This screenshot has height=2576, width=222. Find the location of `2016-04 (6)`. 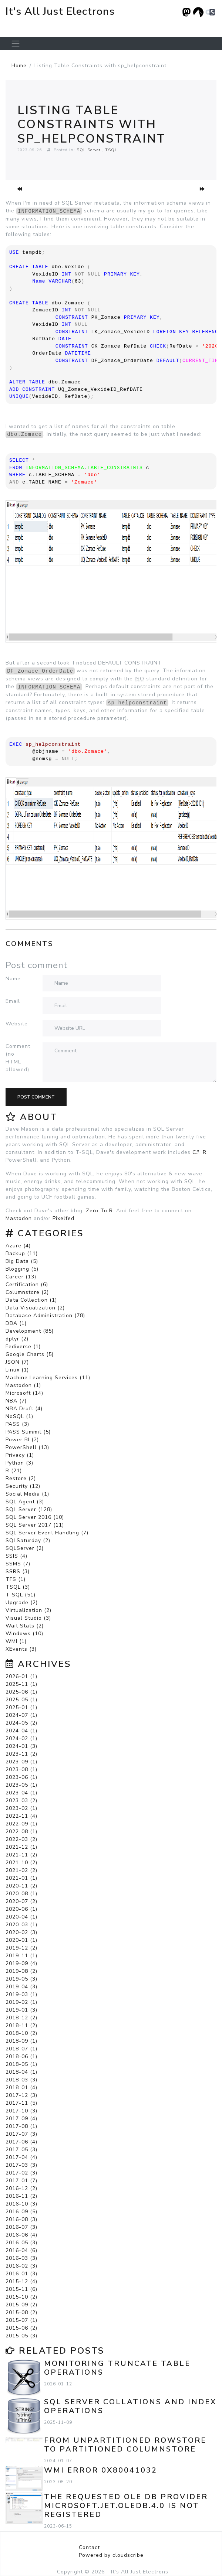

2016-04 (6) is located at coordinates (21, 2250).